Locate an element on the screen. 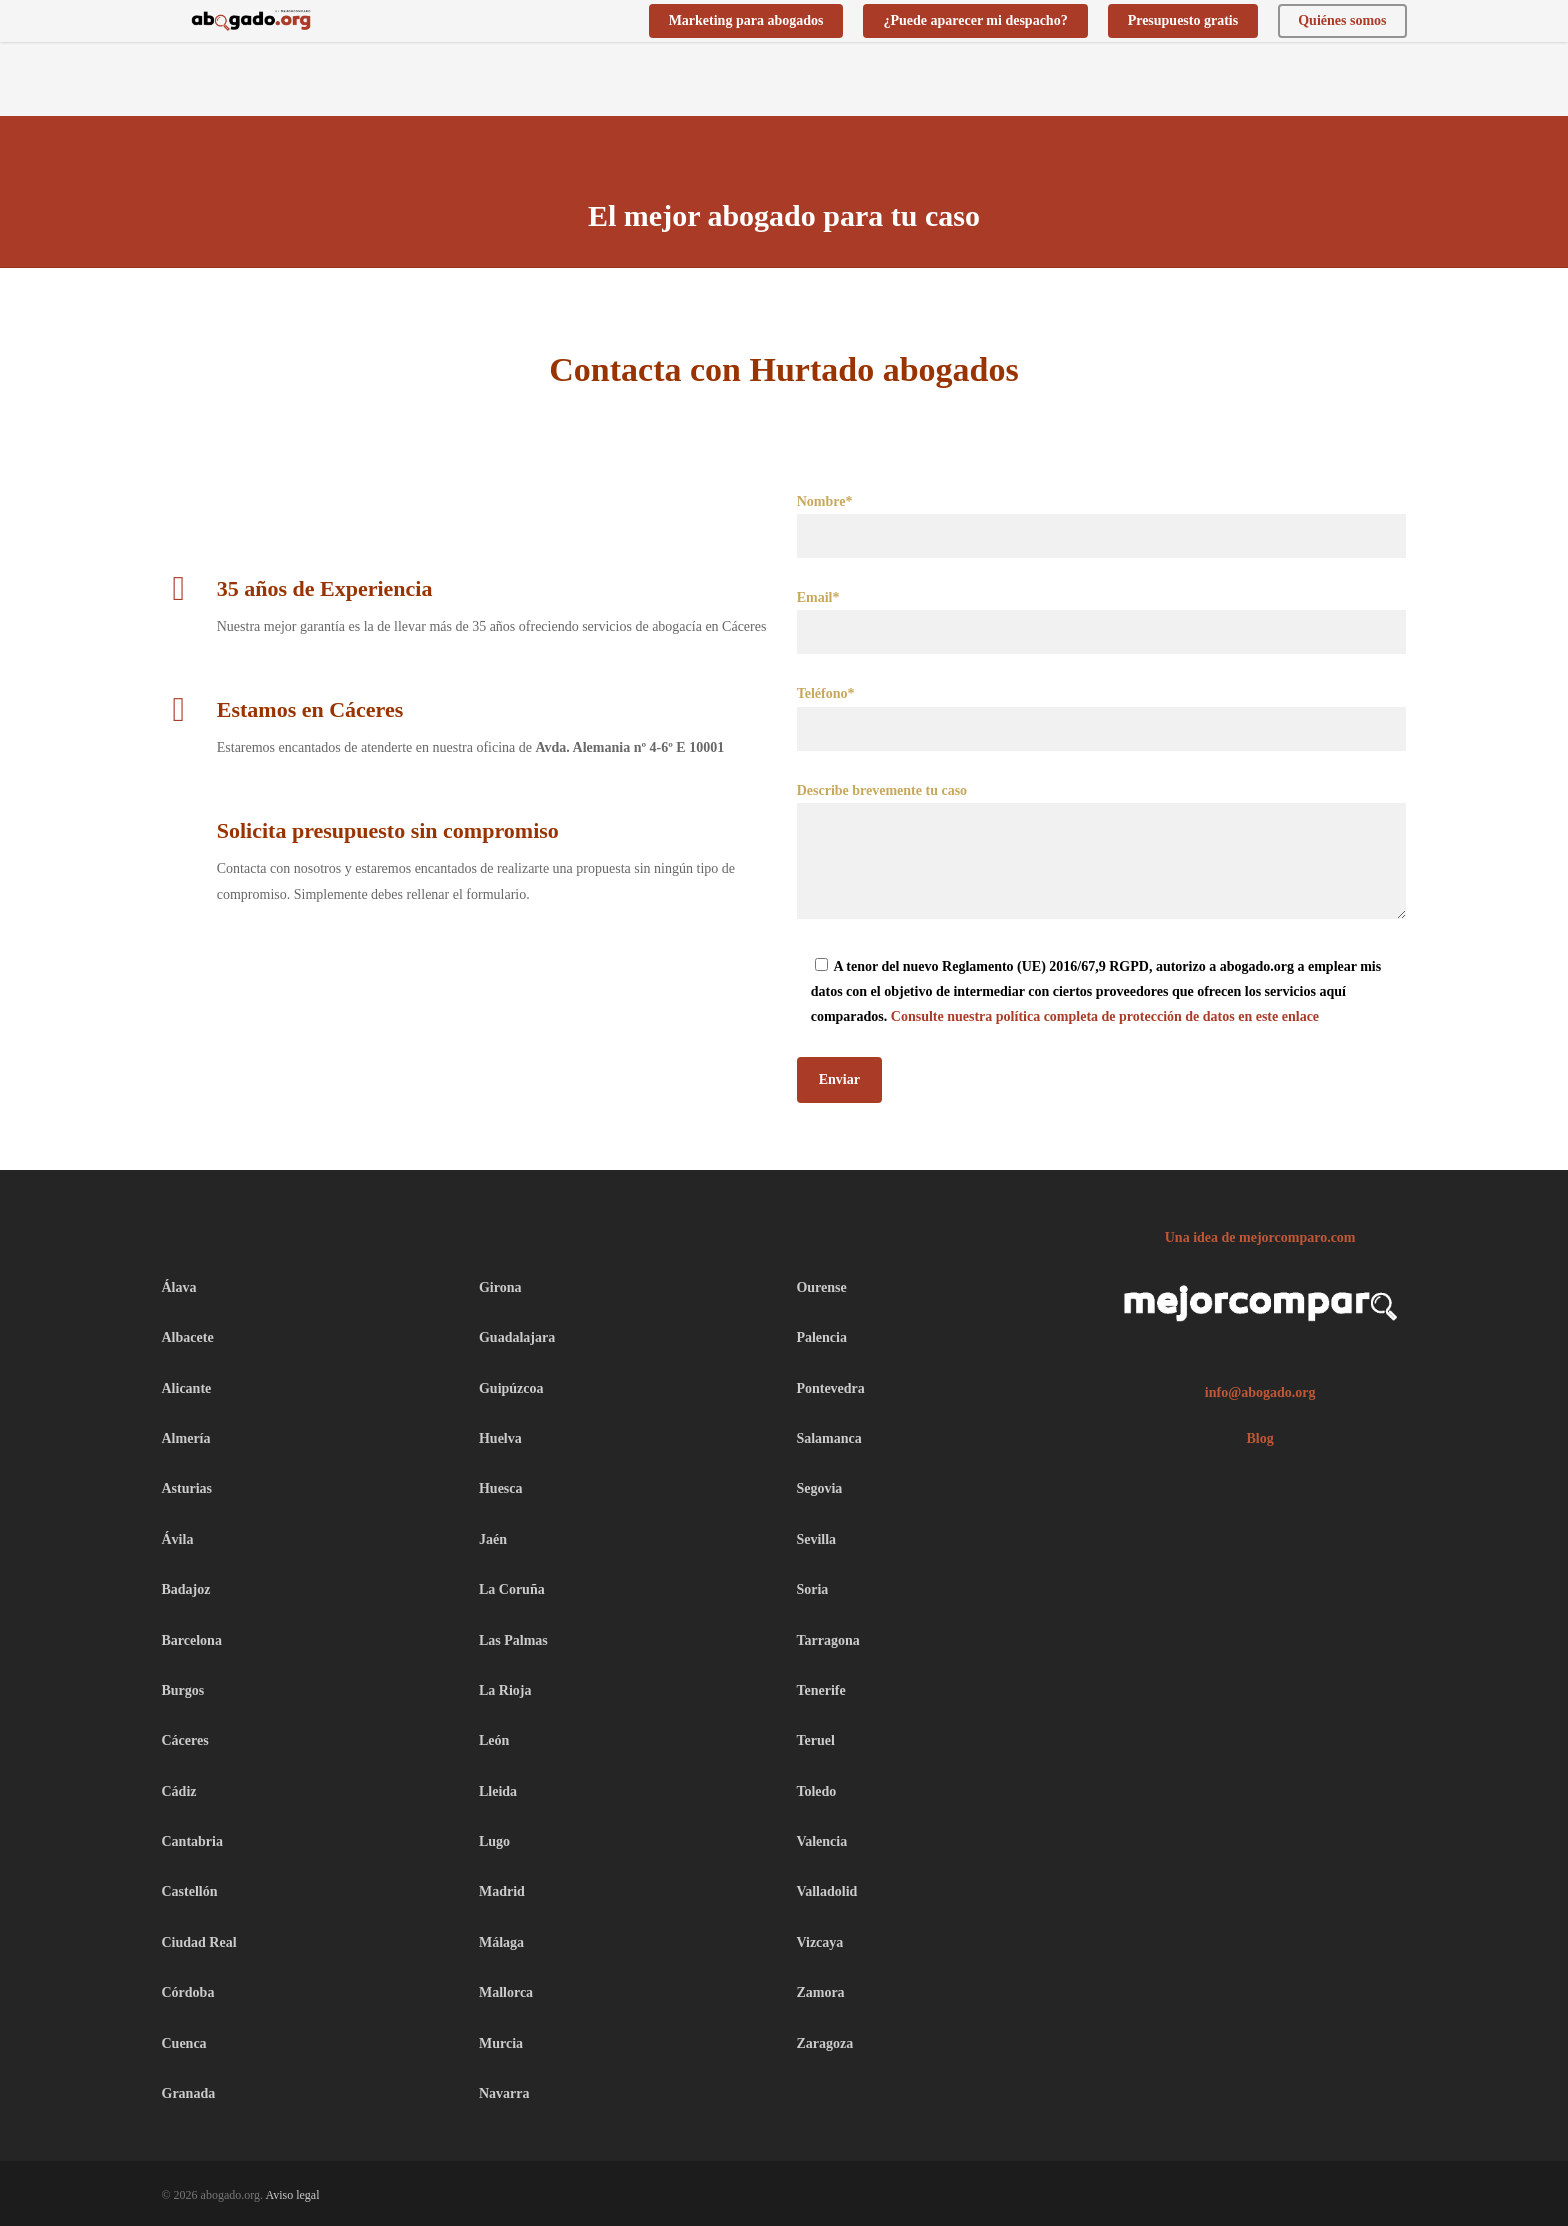  Cádiz is located at coordinates (179, 1791).